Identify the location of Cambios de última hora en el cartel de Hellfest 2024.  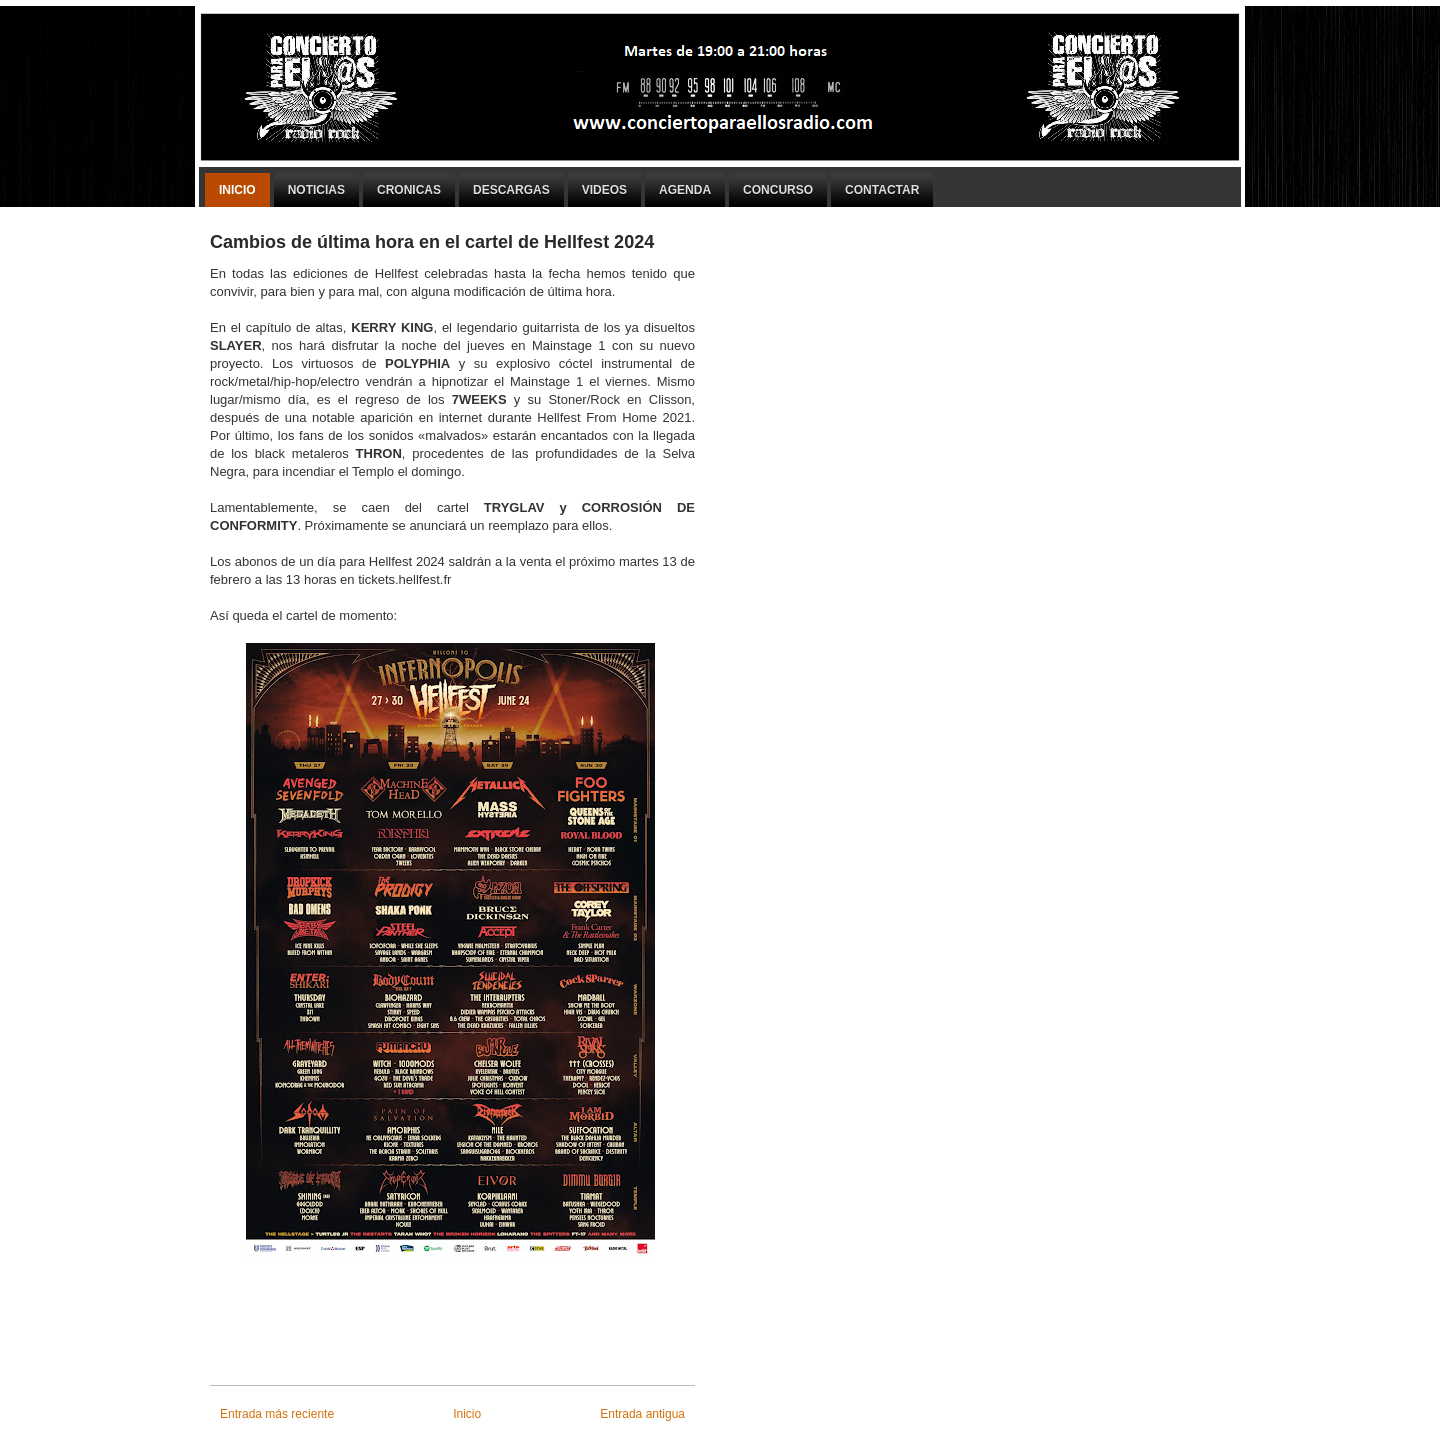
(432, 242).